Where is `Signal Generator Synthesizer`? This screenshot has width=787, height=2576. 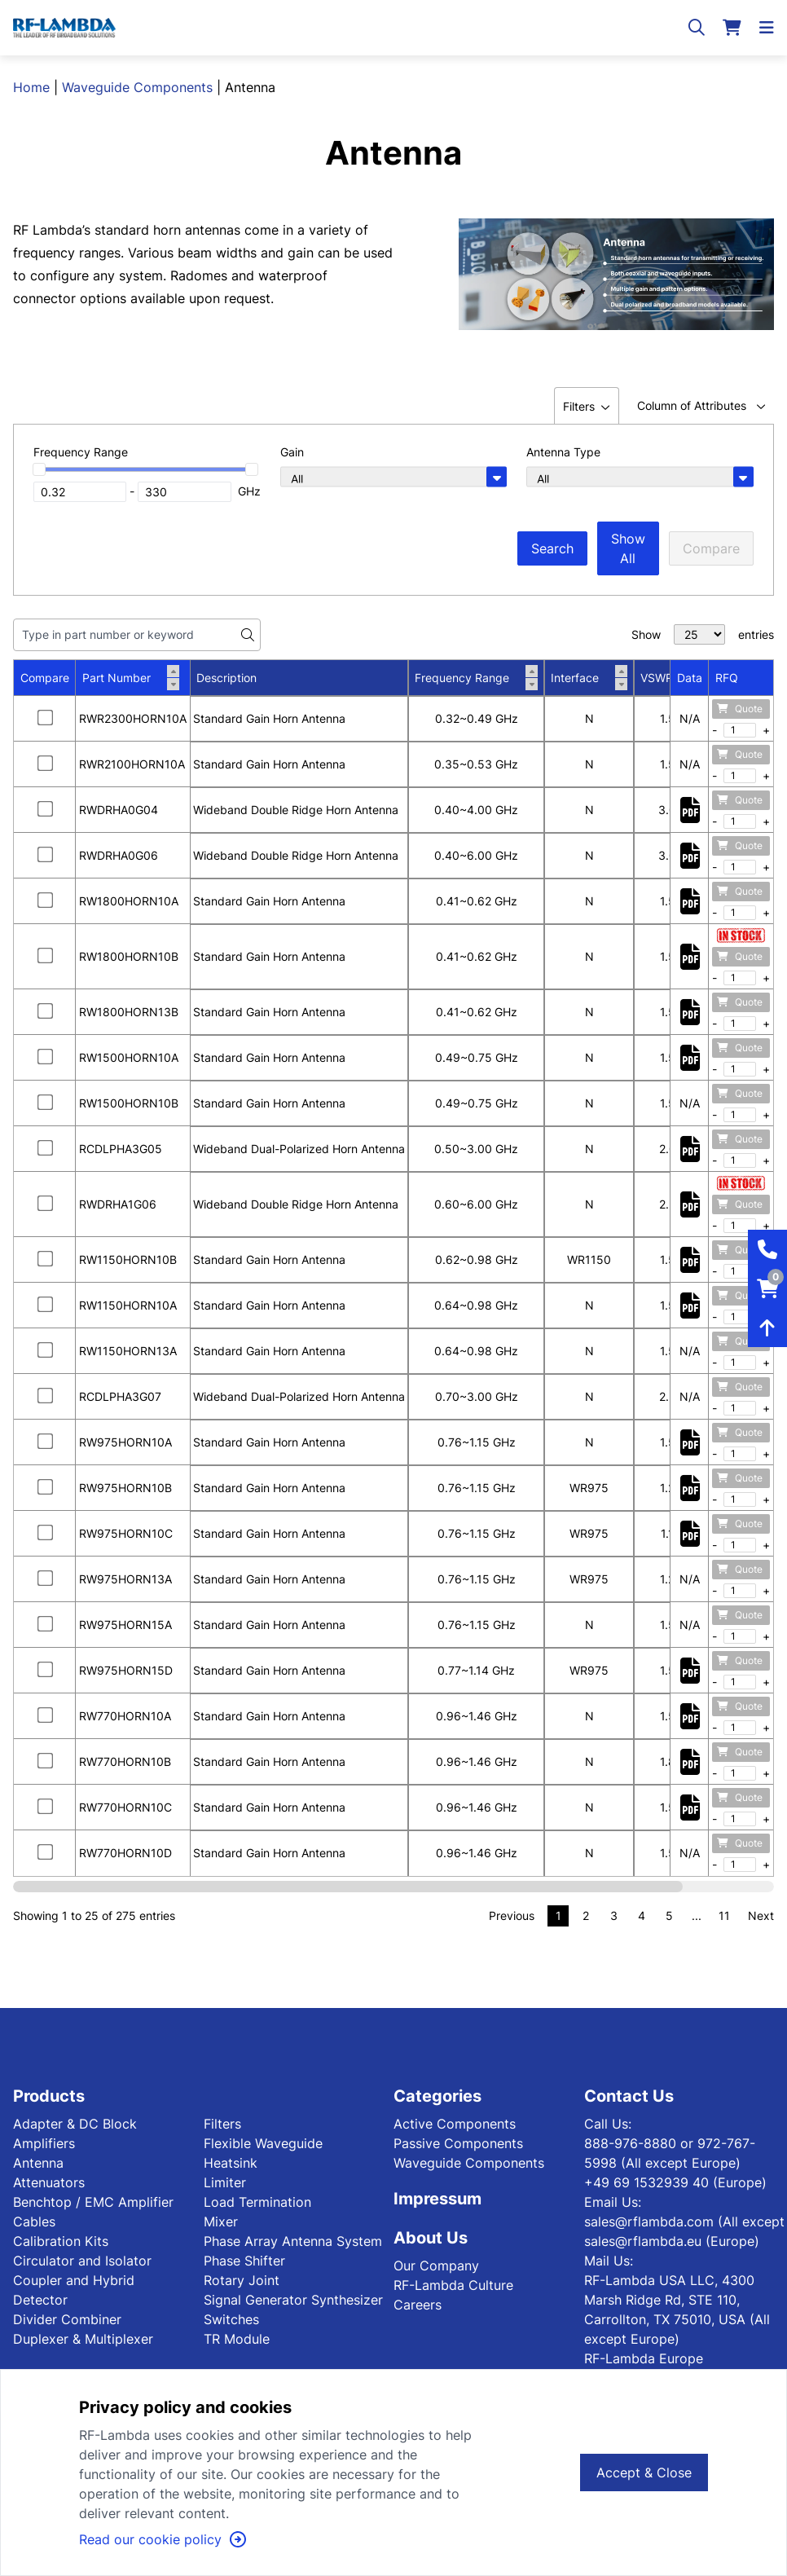 Signal Generator Synthesizer is located at coordinates (293, 2300).